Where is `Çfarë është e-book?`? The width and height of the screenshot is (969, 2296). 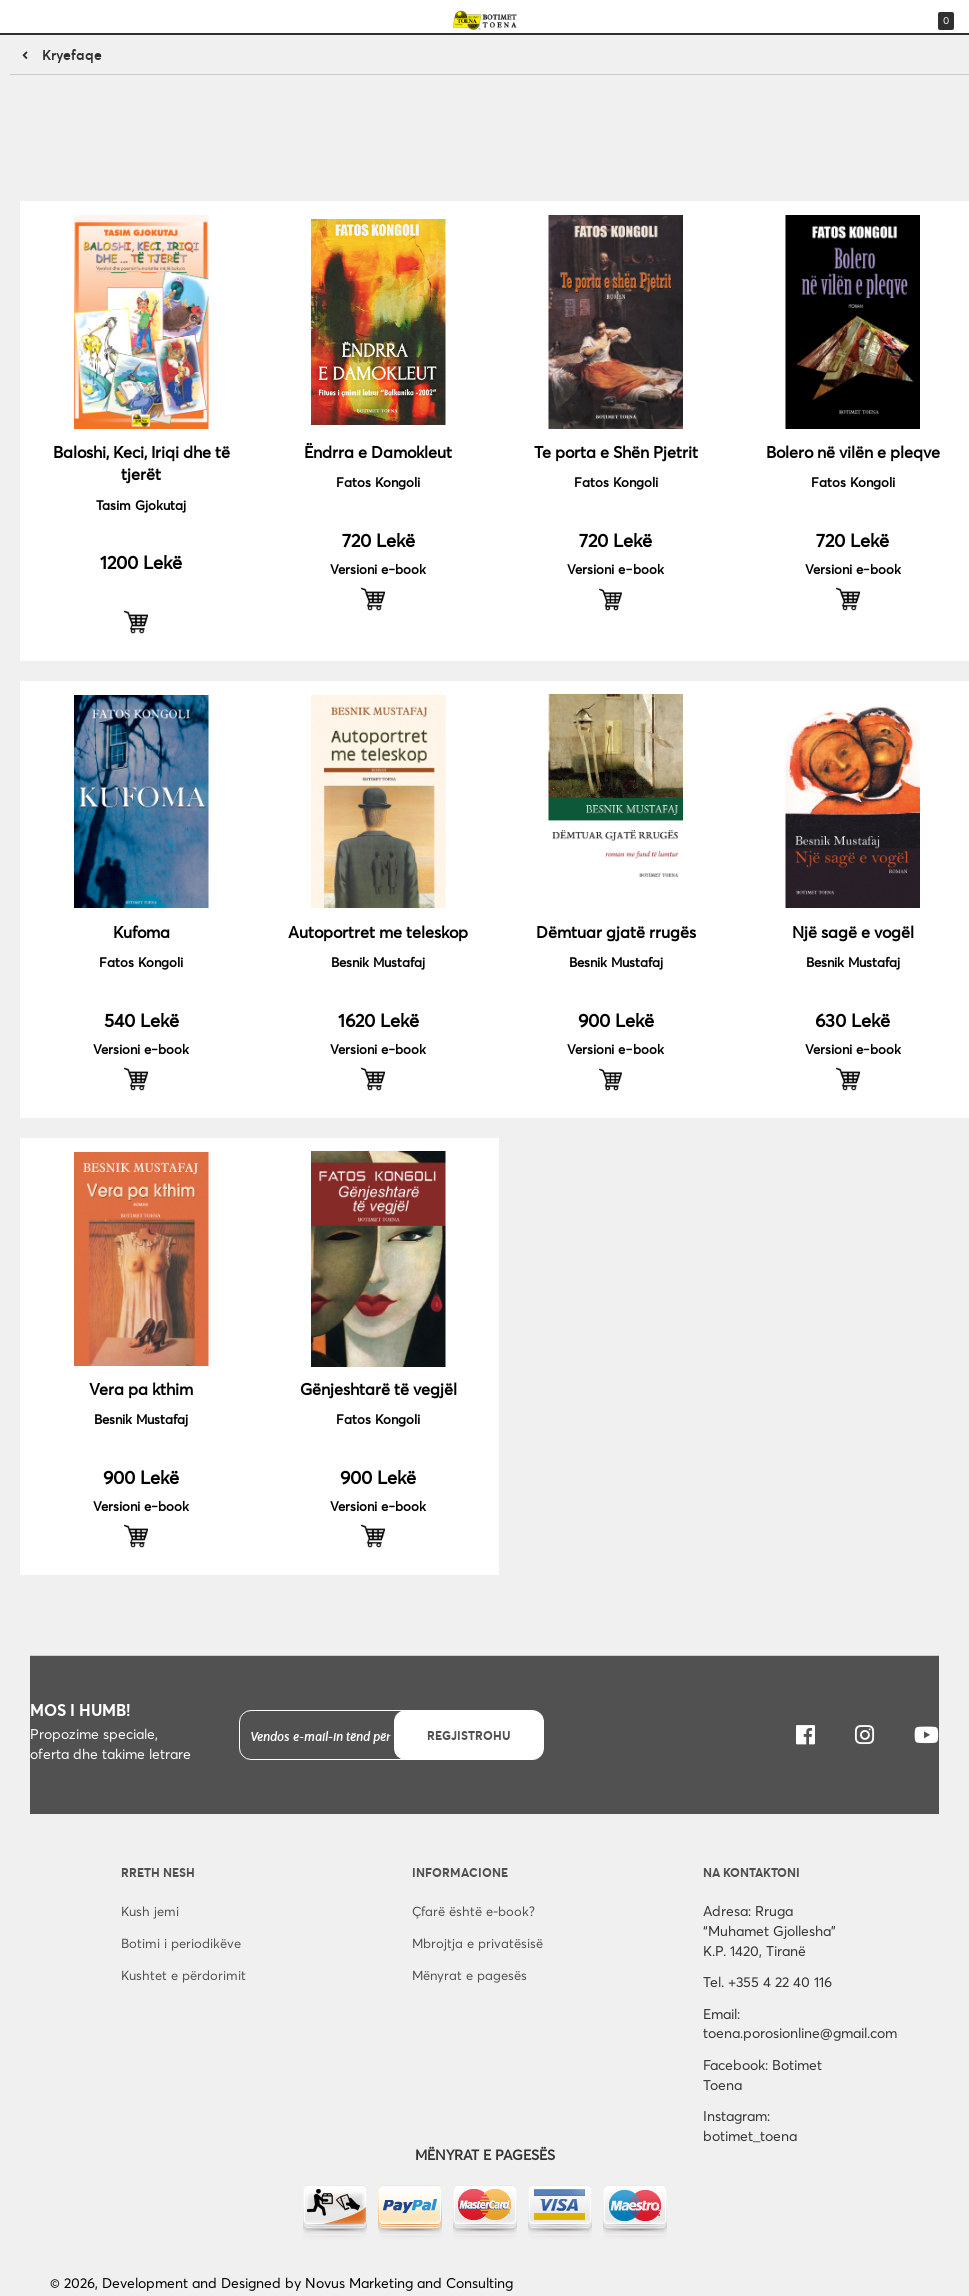
Çfarë është e-book? is located at coordinates (473, 1911).